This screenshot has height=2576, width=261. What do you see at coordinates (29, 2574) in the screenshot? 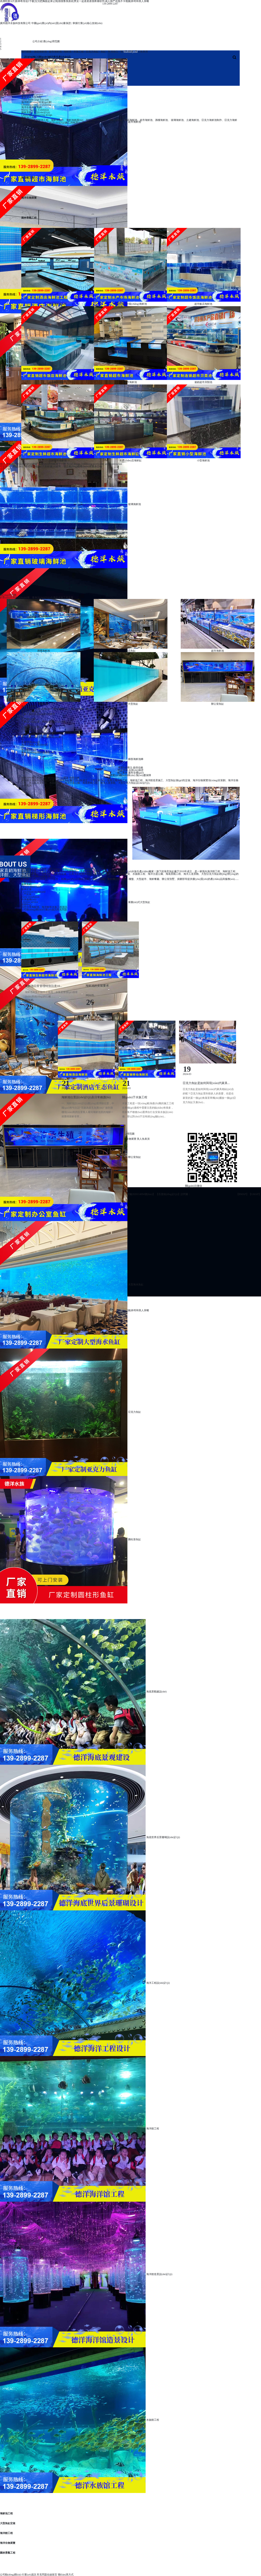
I see `行業(yè)資訊` at bounding box center [29, 2574].